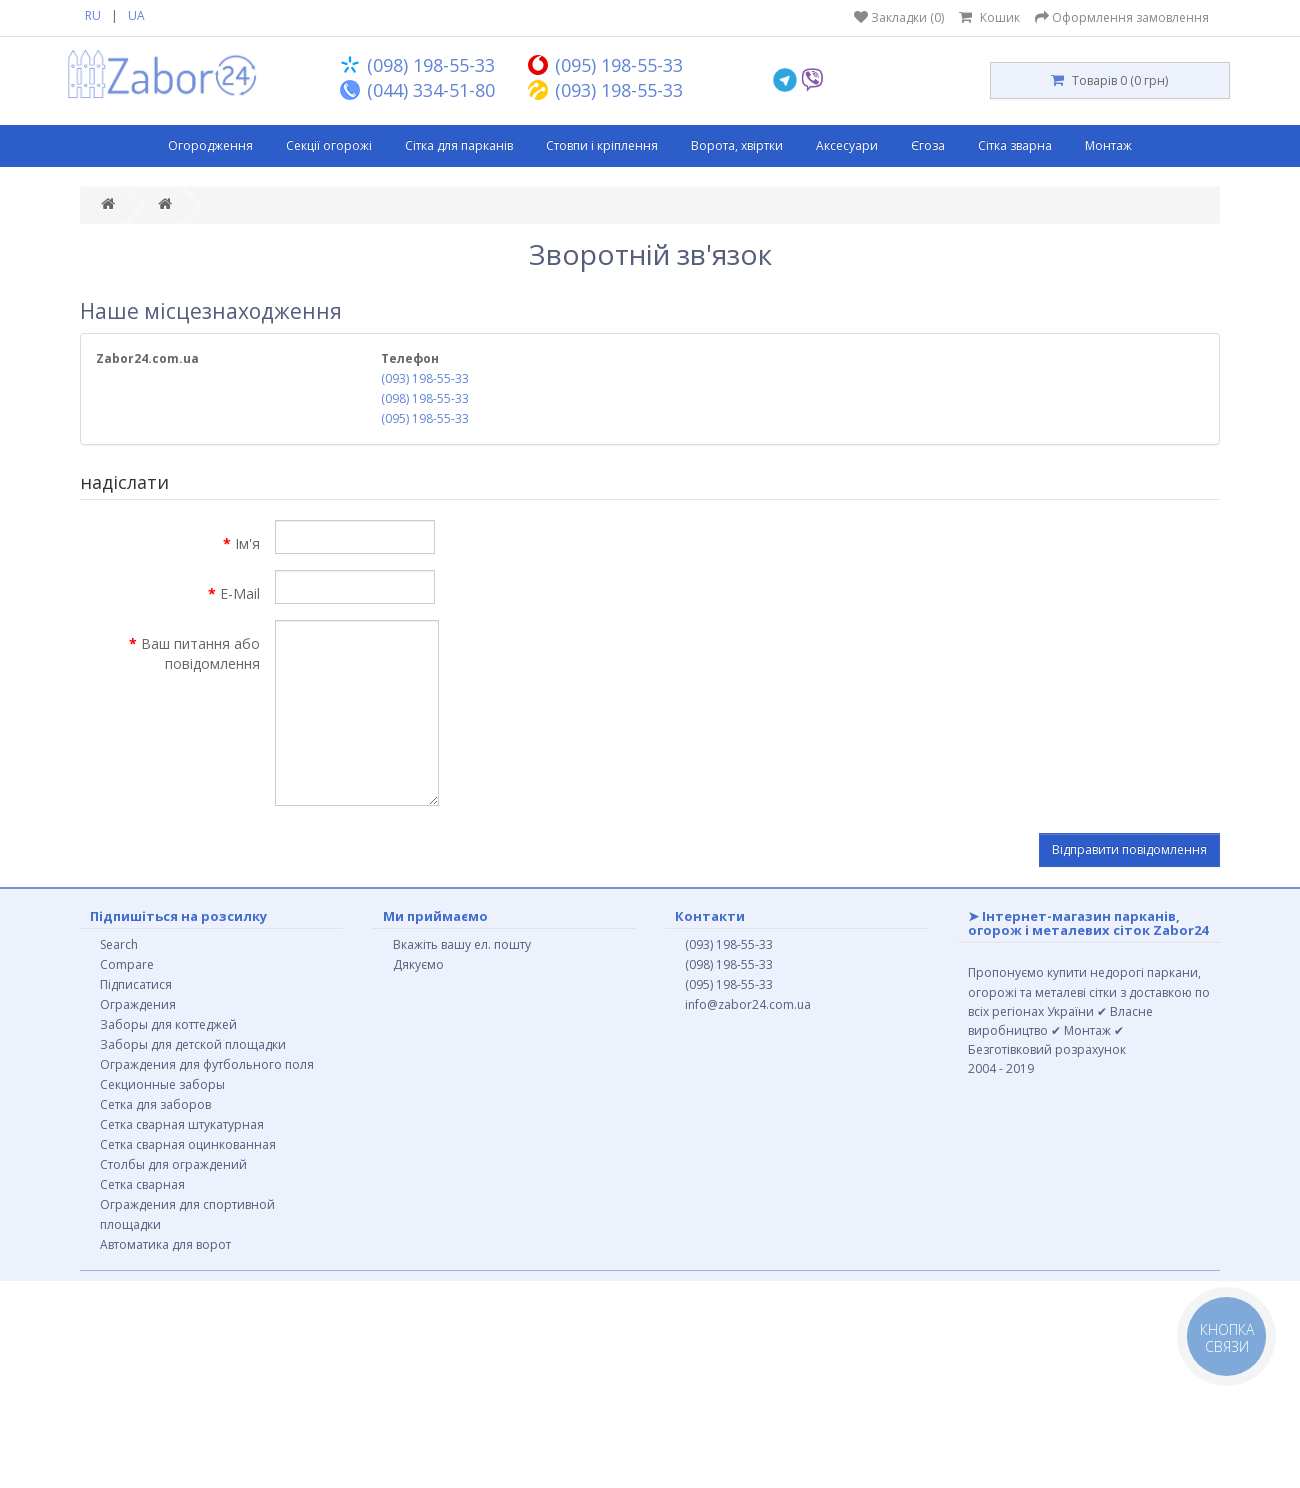 This screenshot has height=1488, width=1300. Describe the element at coordinates (737, 145) in the screenshot. I see `Ворота, хвіртки` at that location.